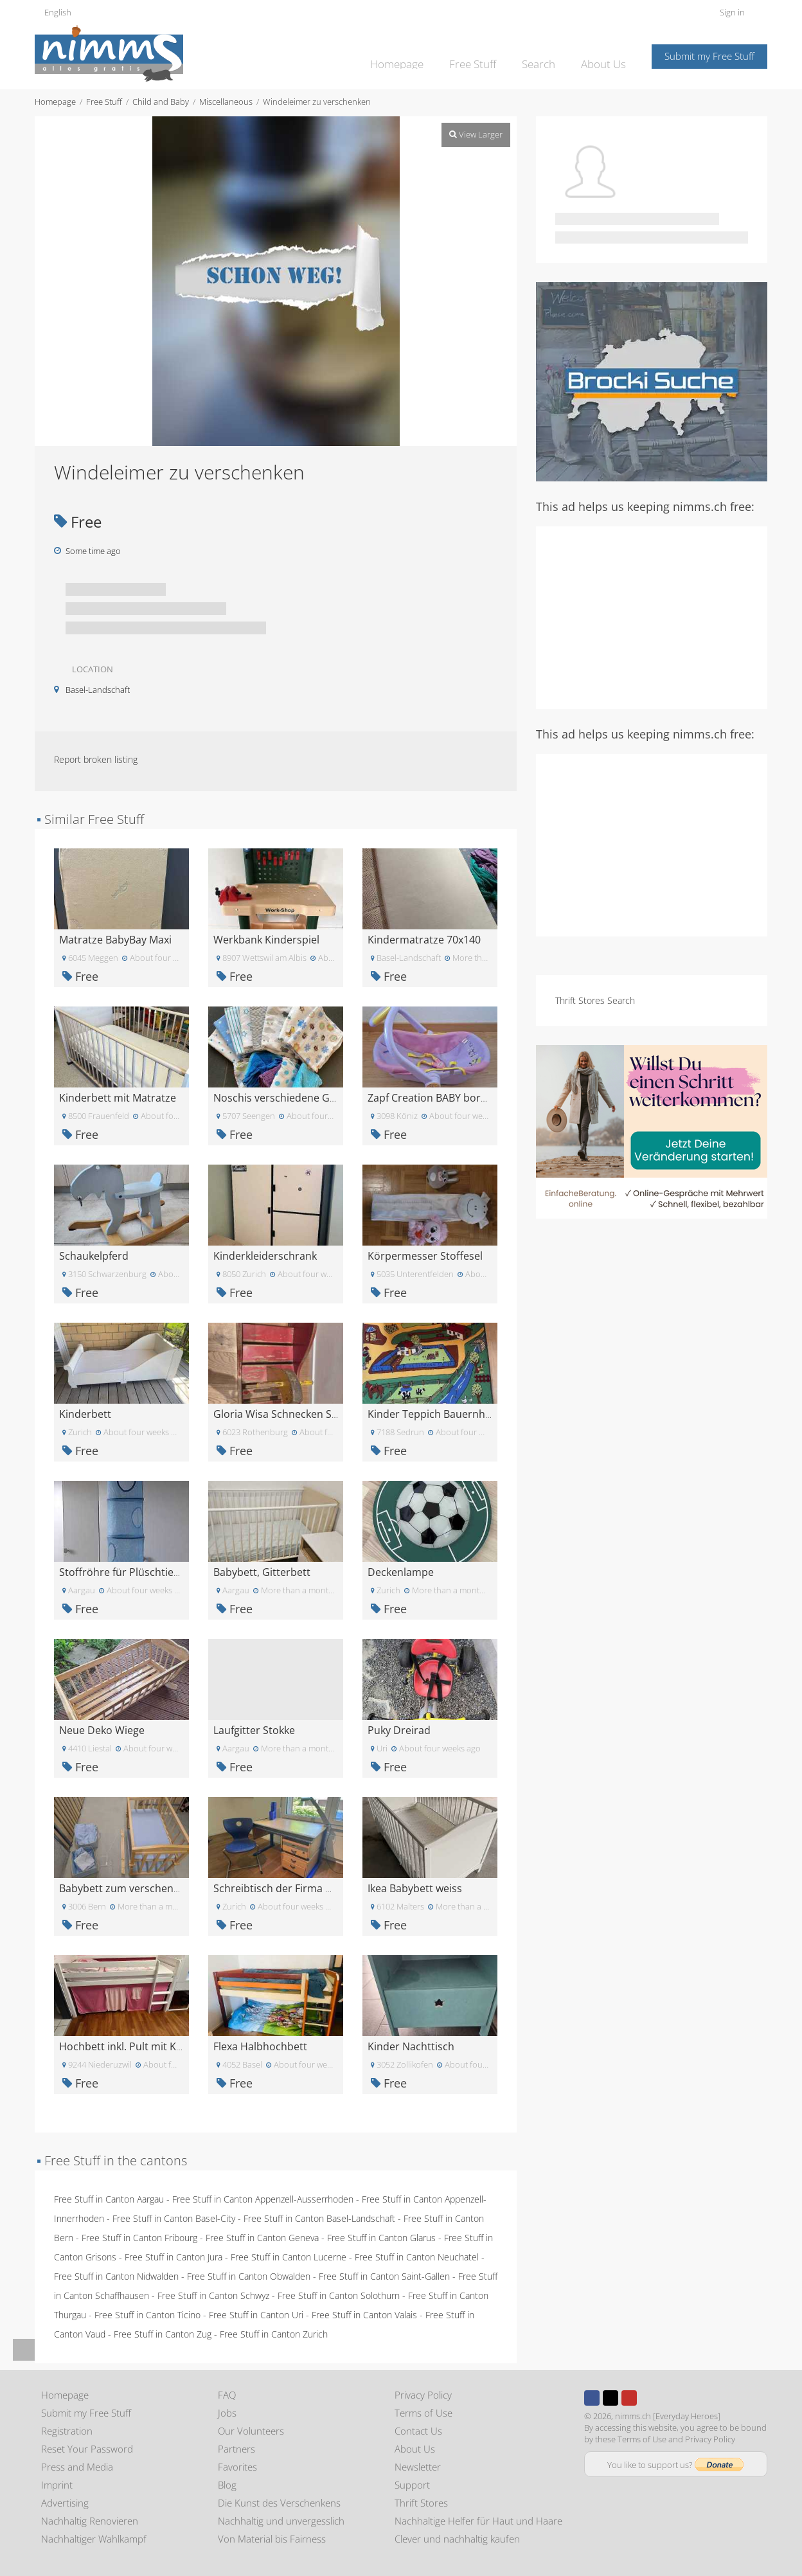 This screenshot has width=802, height=2576. Describe the element at coordinates (213, 2295) in the screenshot. I see `Free Stuff in Canton Schwyz` at that location.